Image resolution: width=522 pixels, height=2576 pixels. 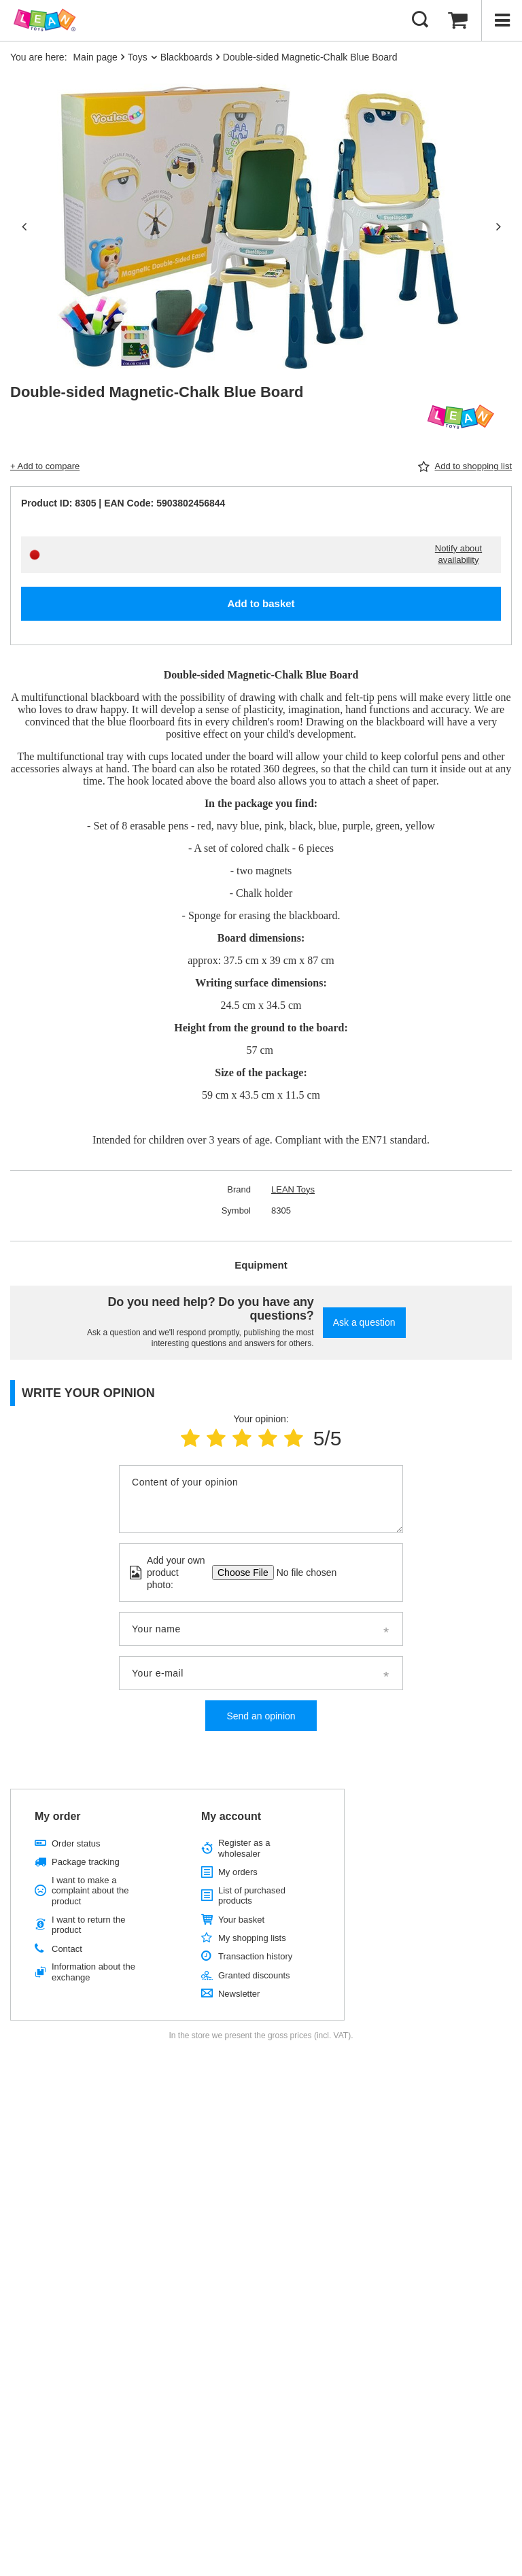 What do you see at coordinates (255, 1956) in the screenshot?
I see `Transaction history` at bounding box center [255, 1956].